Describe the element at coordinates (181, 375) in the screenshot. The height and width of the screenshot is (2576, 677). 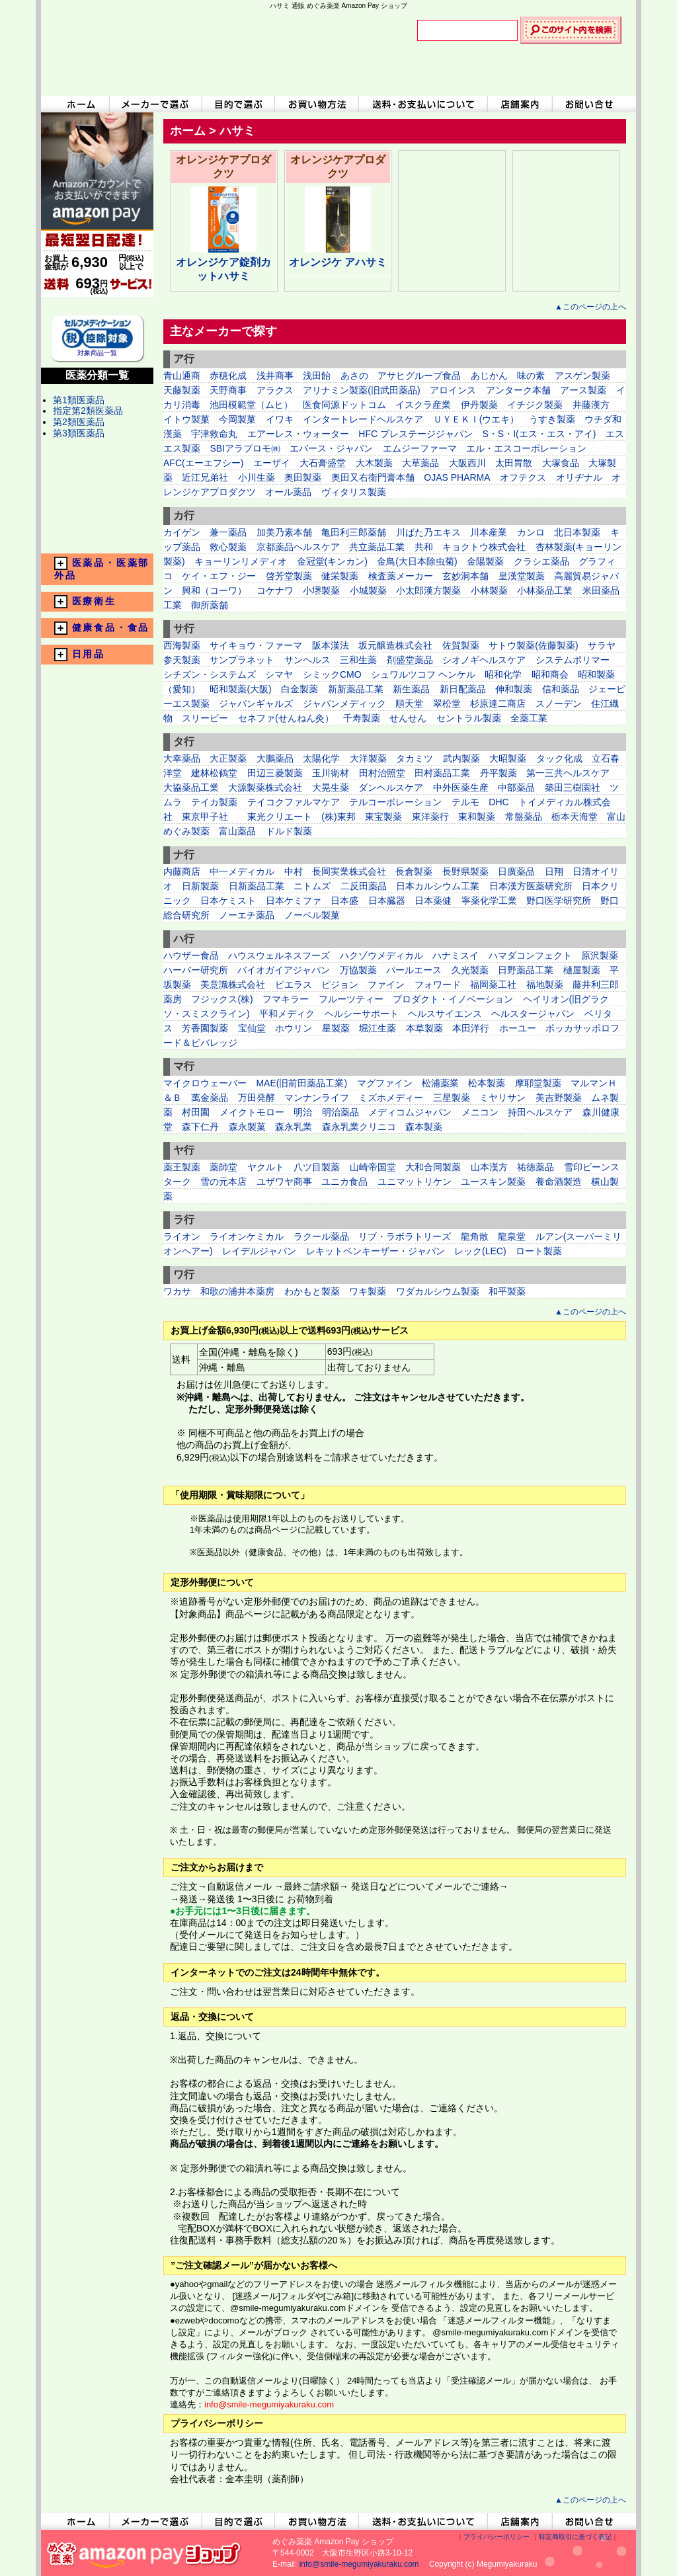
I see `青山通商` at that location.